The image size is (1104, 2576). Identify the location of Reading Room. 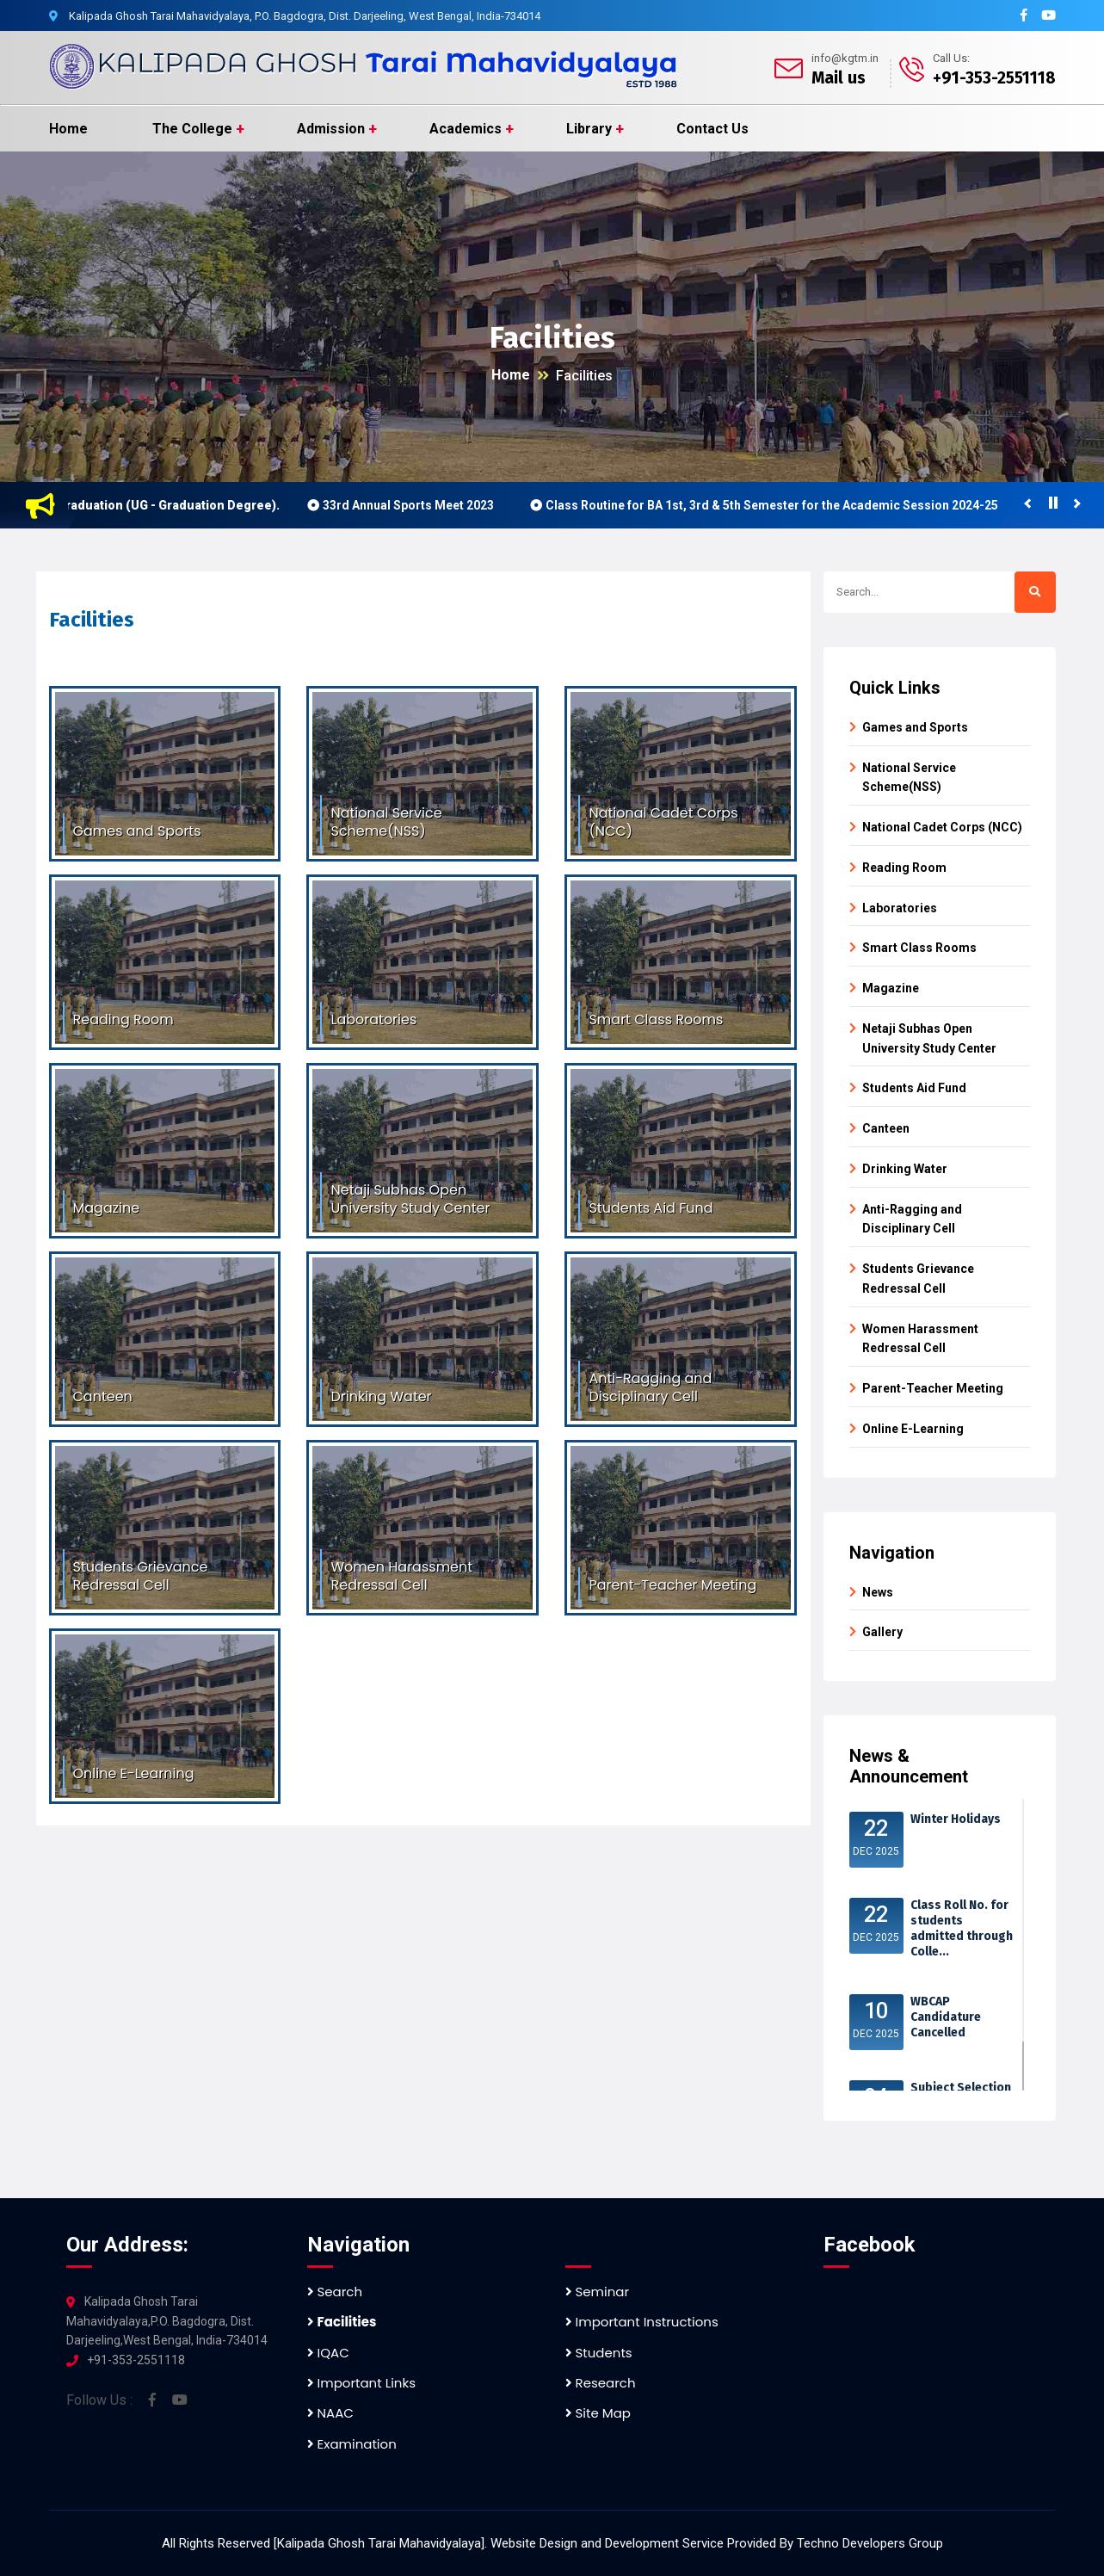
(904, 867).